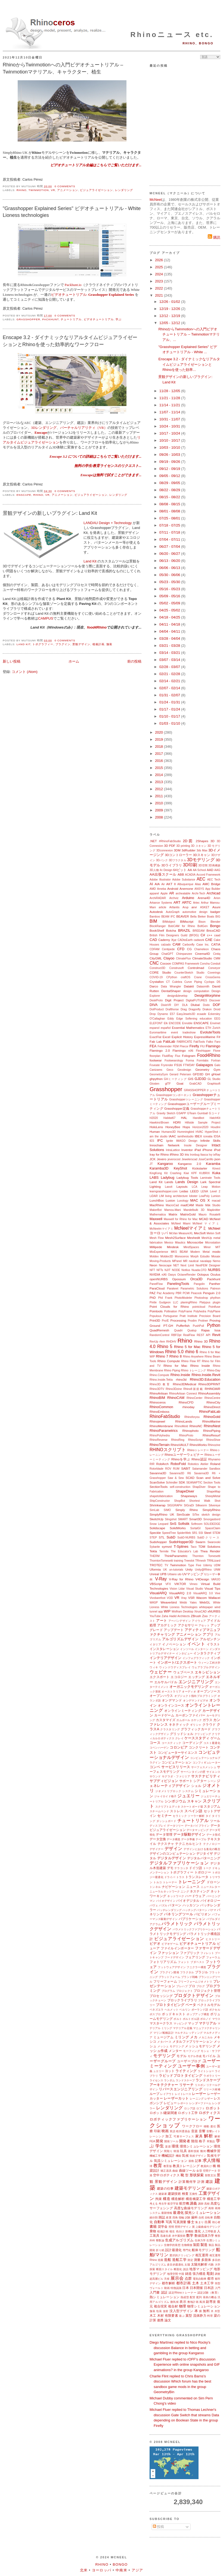 The width and height of the screenshot is (223, 2576). Describe the element at coordinates (170, 681) in the screenshot. I see `02/14 - 02/21` at that location.